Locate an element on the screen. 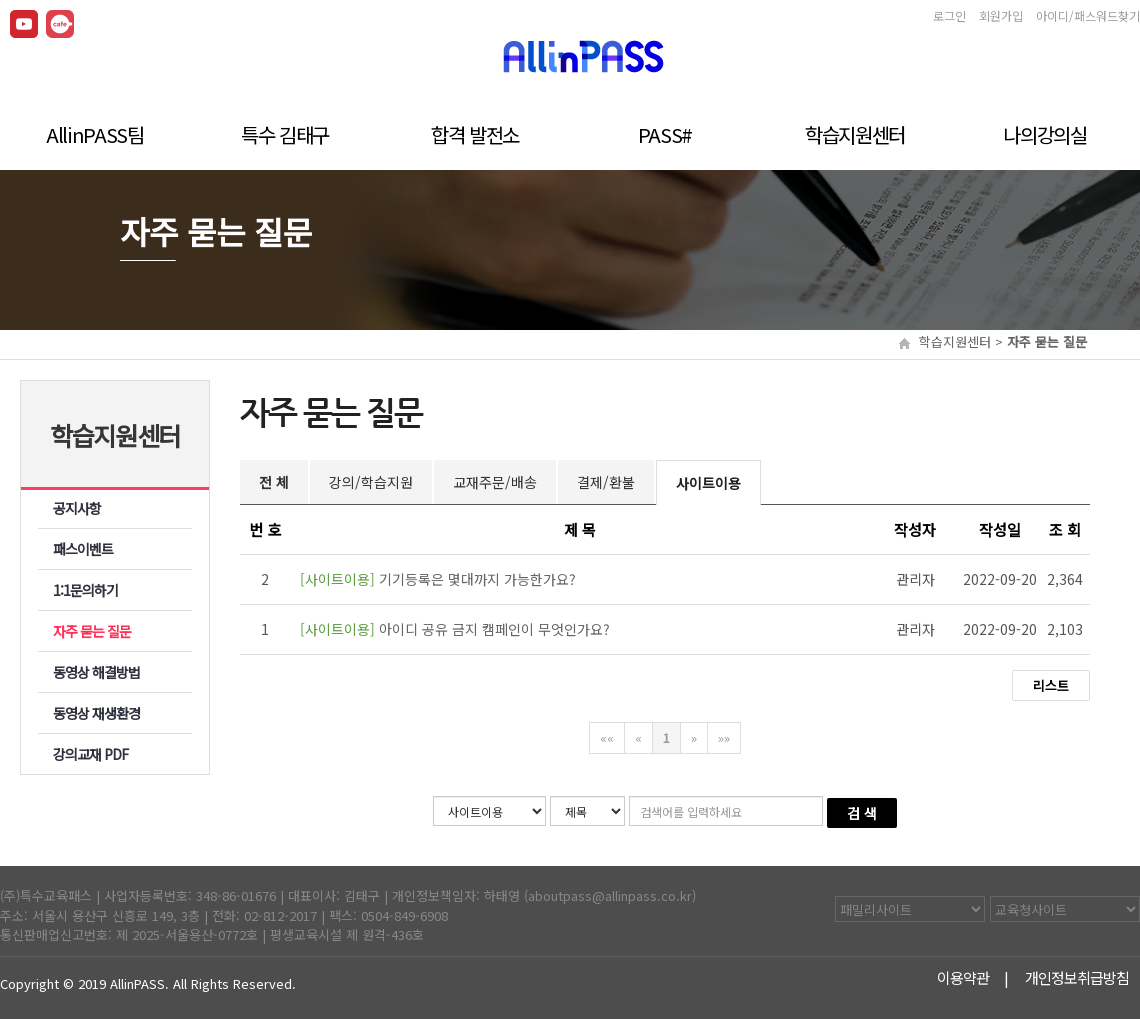 The image size is (1140, 1019). 패스이벤트 is located at coordinates (83, 549).